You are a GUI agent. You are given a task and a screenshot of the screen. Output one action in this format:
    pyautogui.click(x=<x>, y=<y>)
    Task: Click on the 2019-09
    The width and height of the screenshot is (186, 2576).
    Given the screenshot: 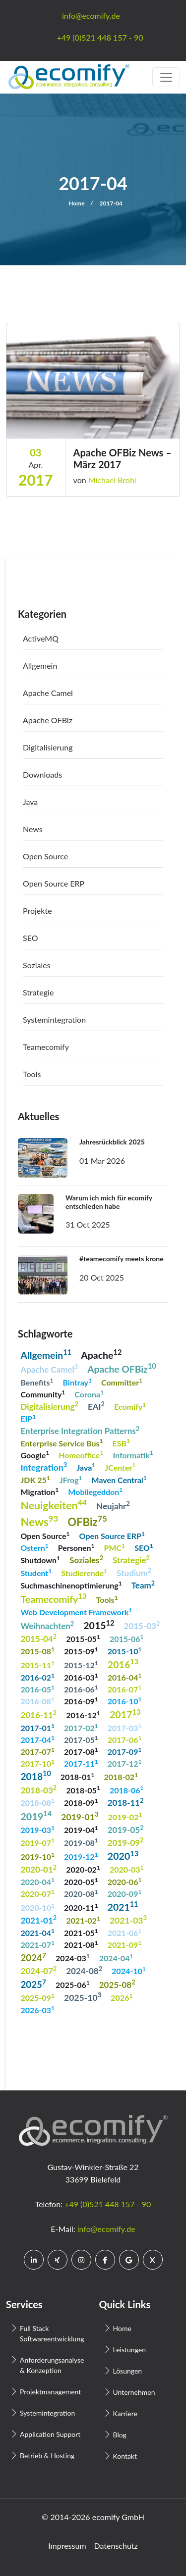 What is the action you would take?
    pyautogui.click(x=126, y=1841)
    